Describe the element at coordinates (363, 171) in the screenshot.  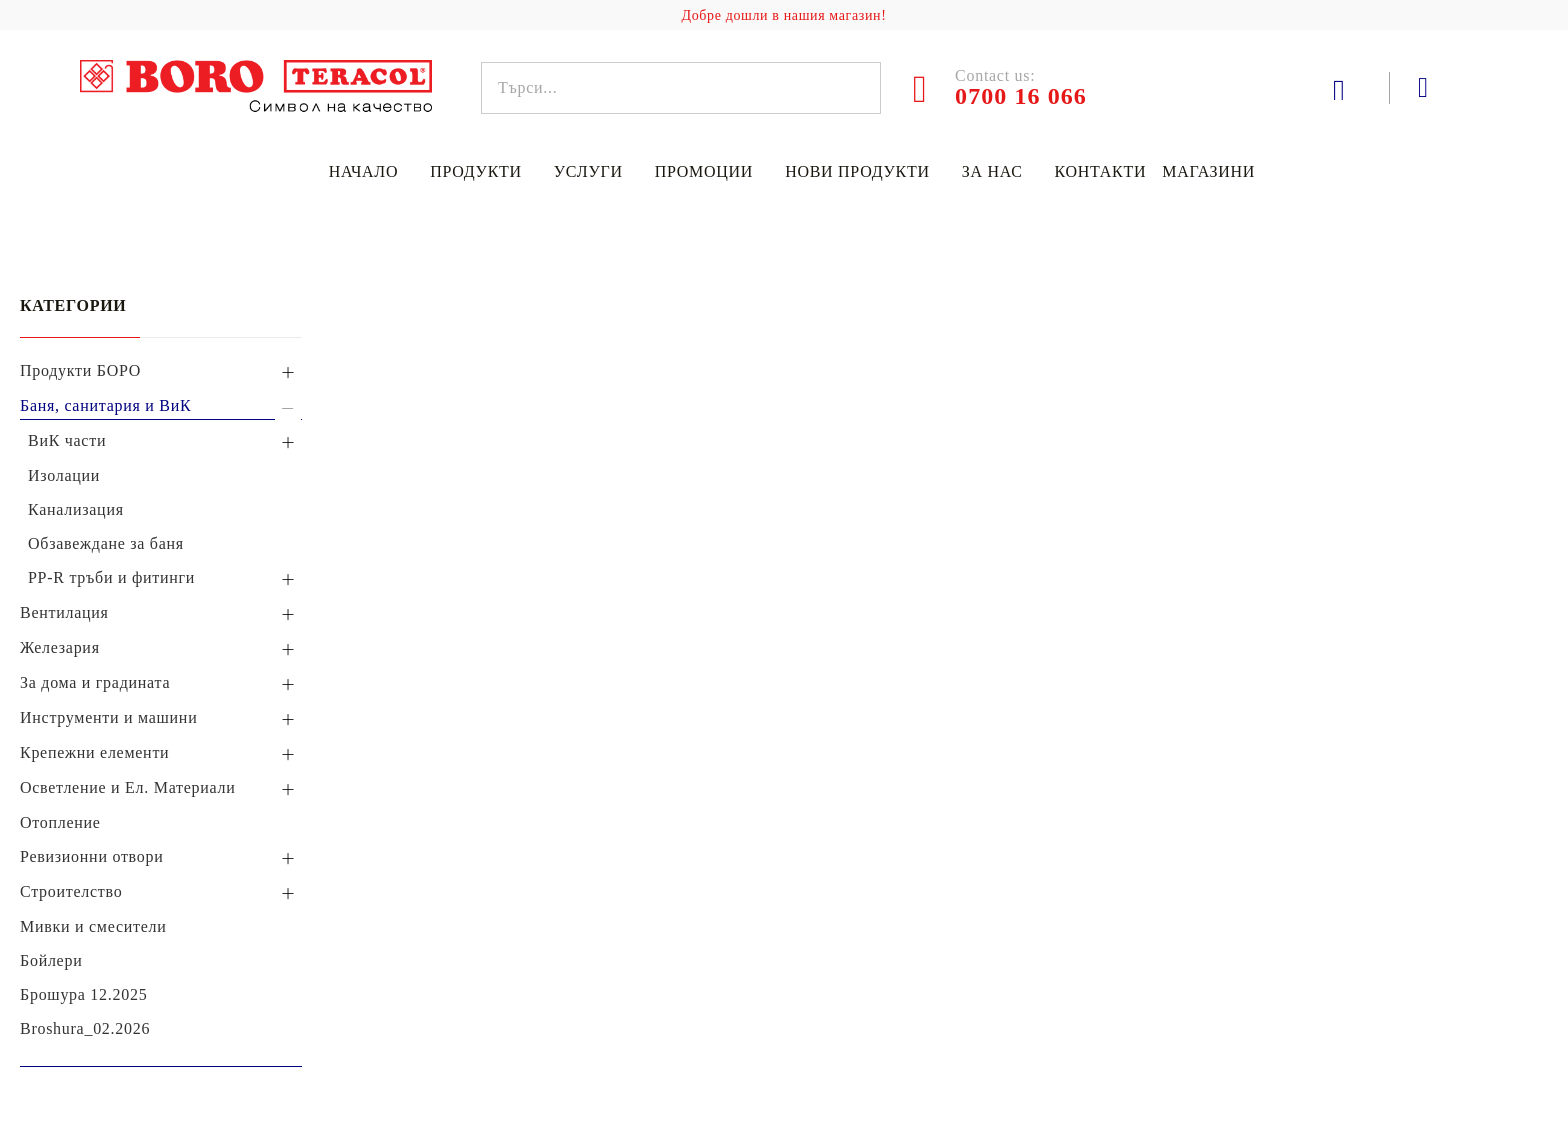
I see `Начало` at that location.